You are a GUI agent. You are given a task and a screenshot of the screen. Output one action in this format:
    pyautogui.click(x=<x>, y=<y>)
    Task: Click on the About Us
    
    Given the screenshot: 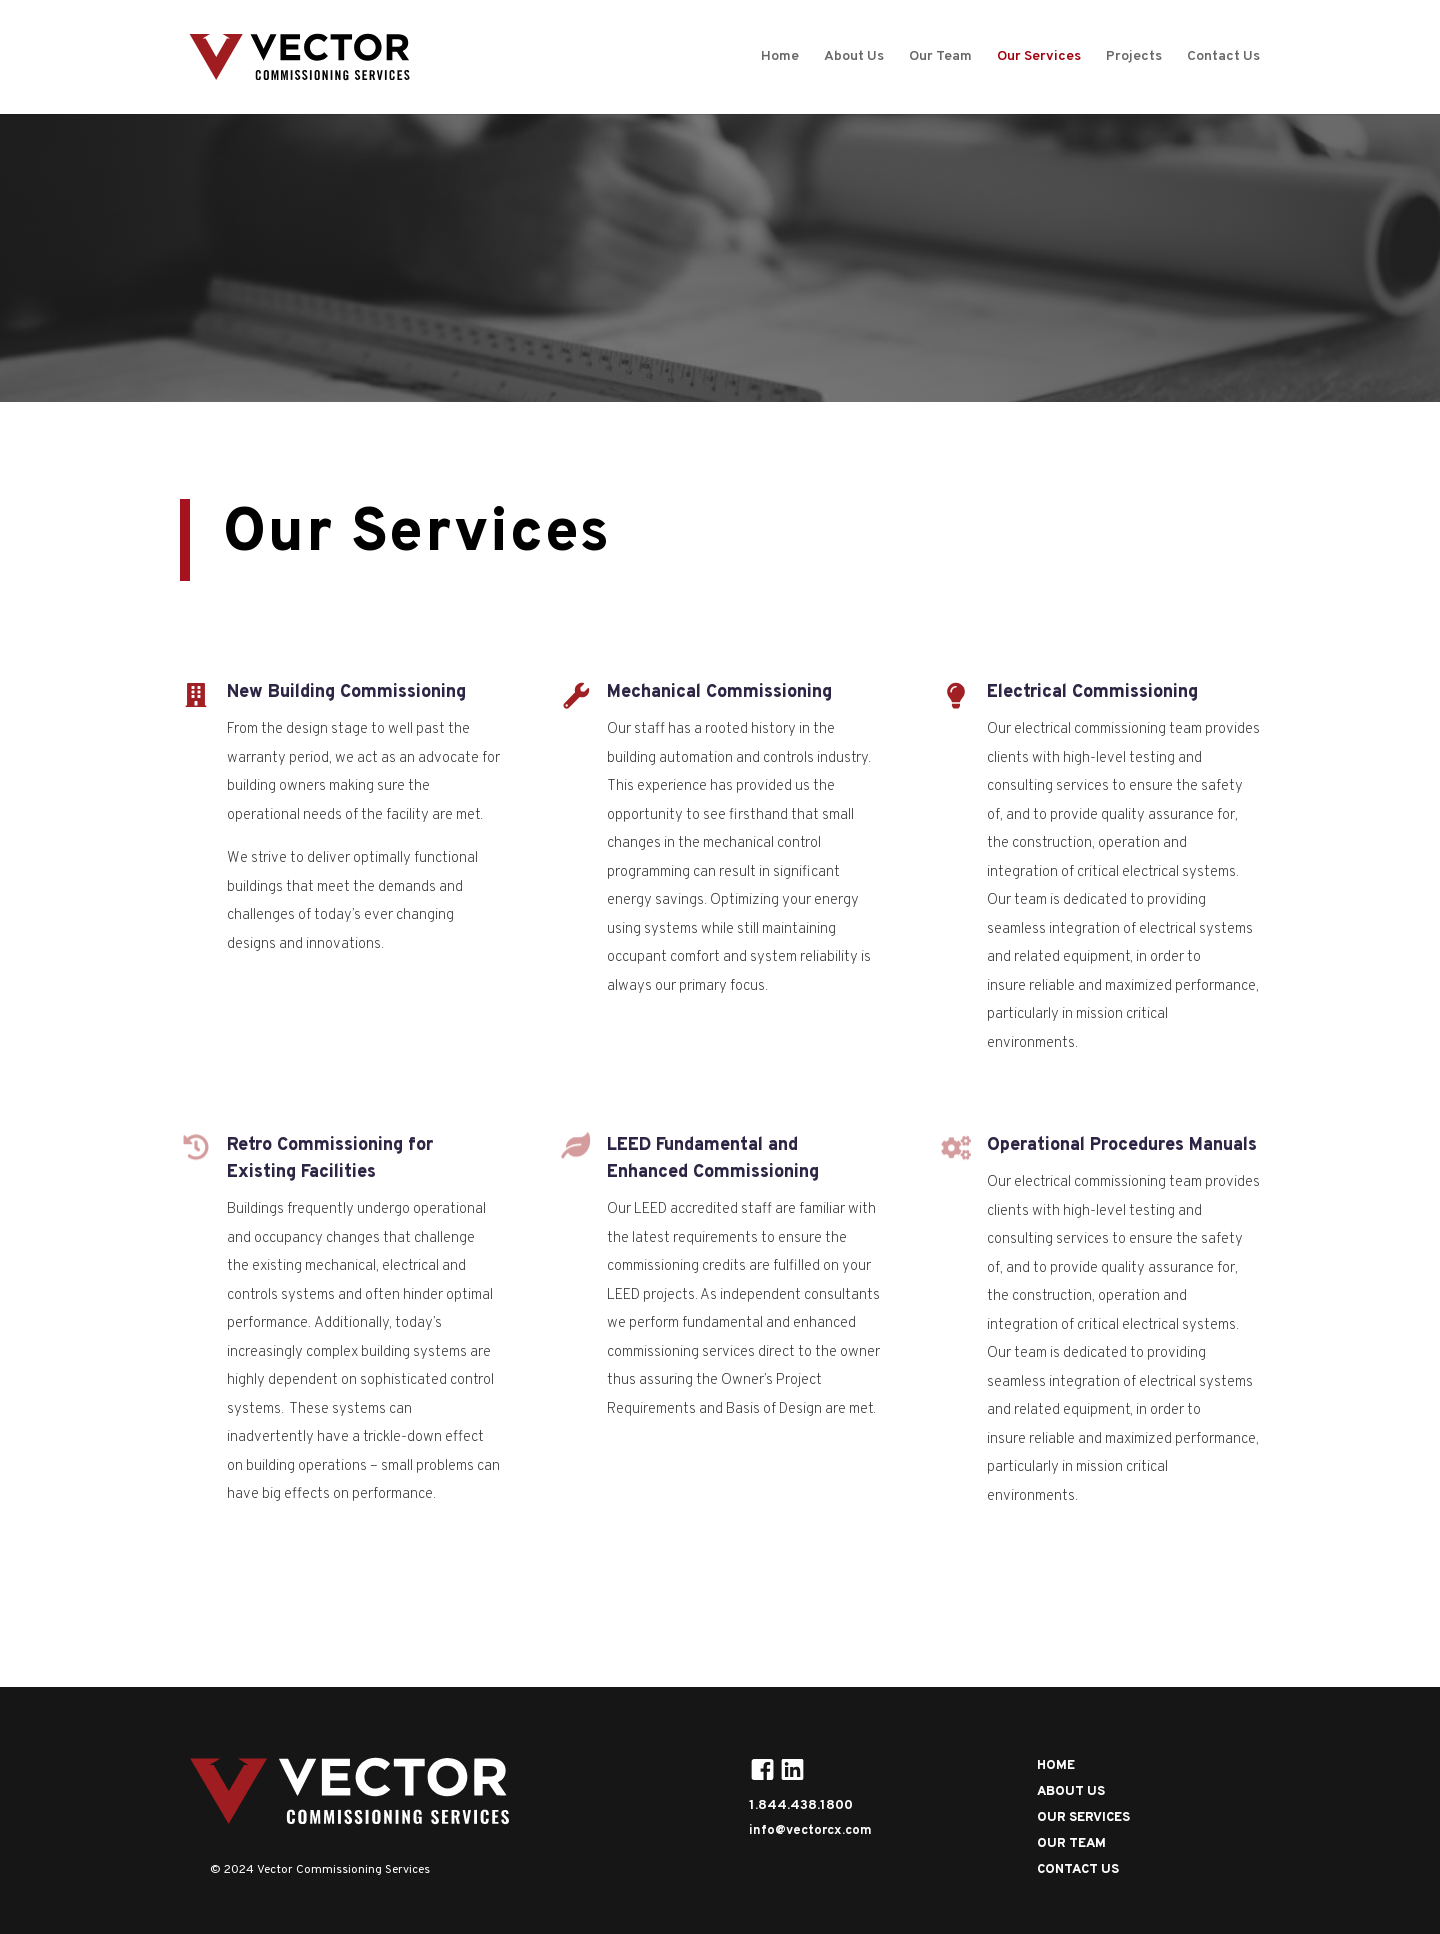 What is the action you would take?
    pyautogui.click(x=854, y=57)
    